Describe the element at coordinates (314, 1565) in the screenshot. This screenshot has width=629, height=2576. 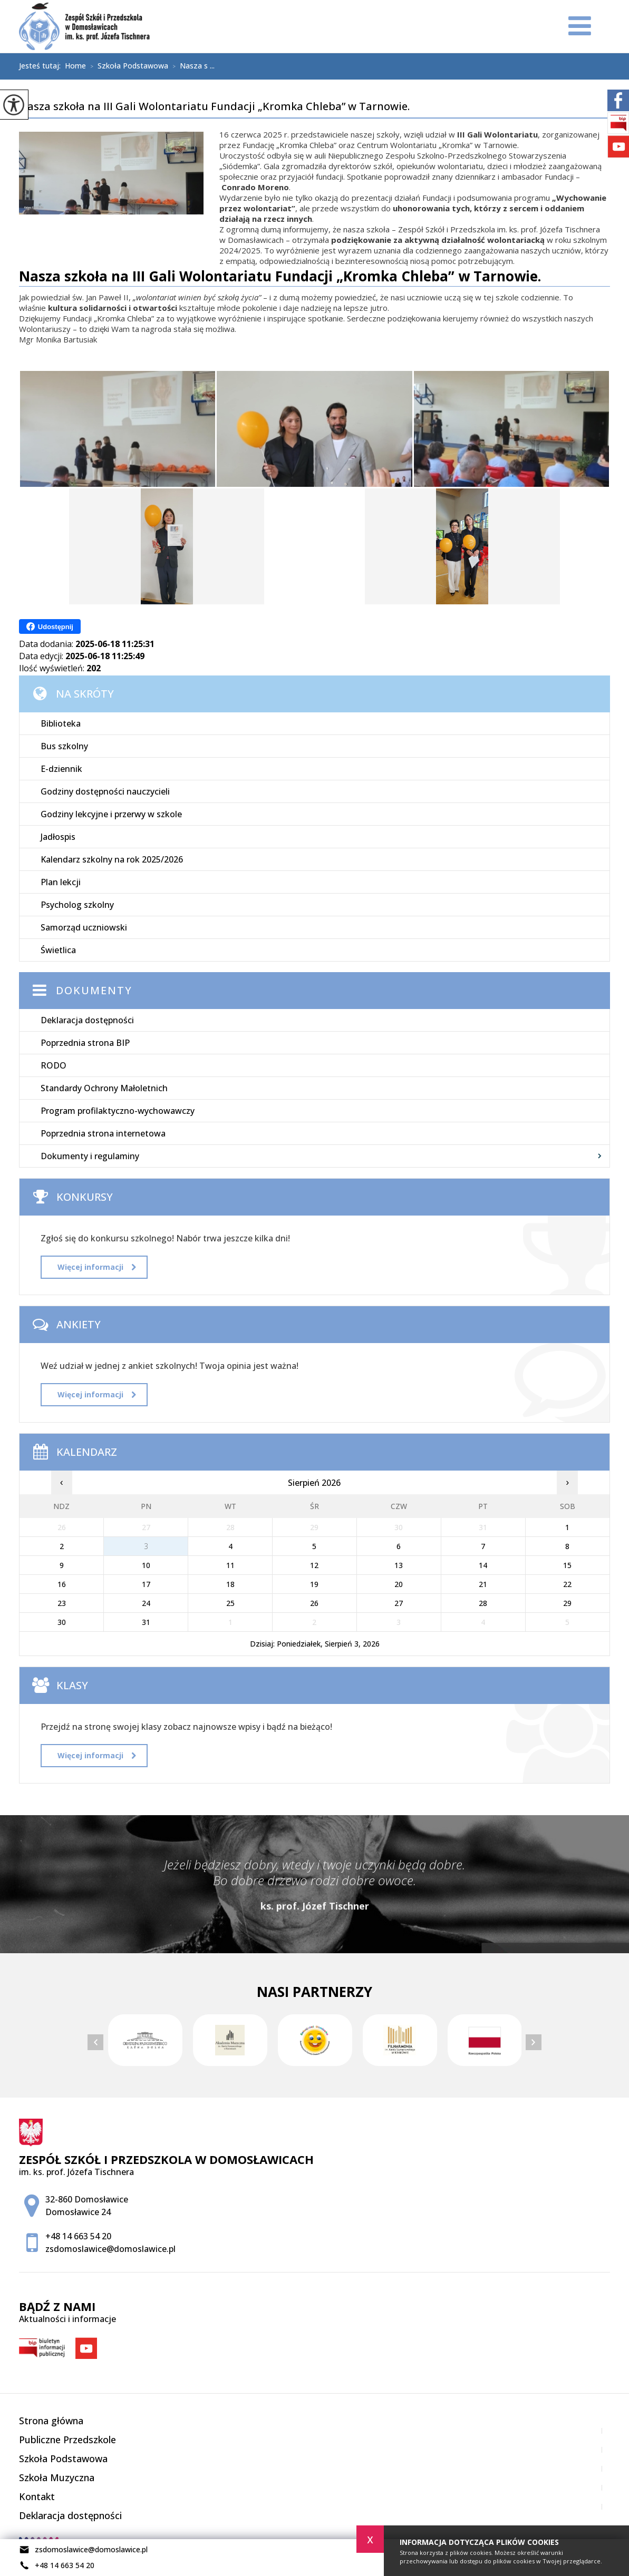
I see `12` at that location.